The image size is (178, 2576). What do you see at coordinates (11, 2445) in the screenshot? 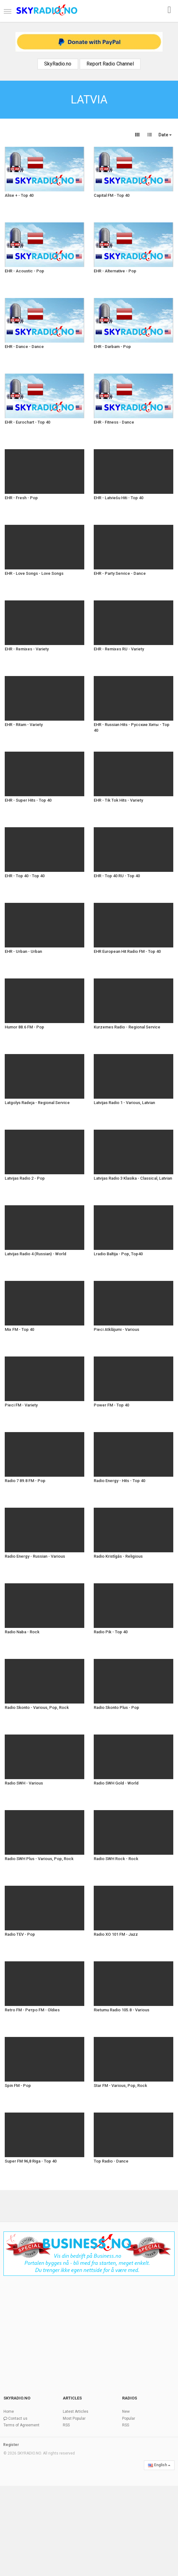
I see `Register` at bounding box center [11, 2445].